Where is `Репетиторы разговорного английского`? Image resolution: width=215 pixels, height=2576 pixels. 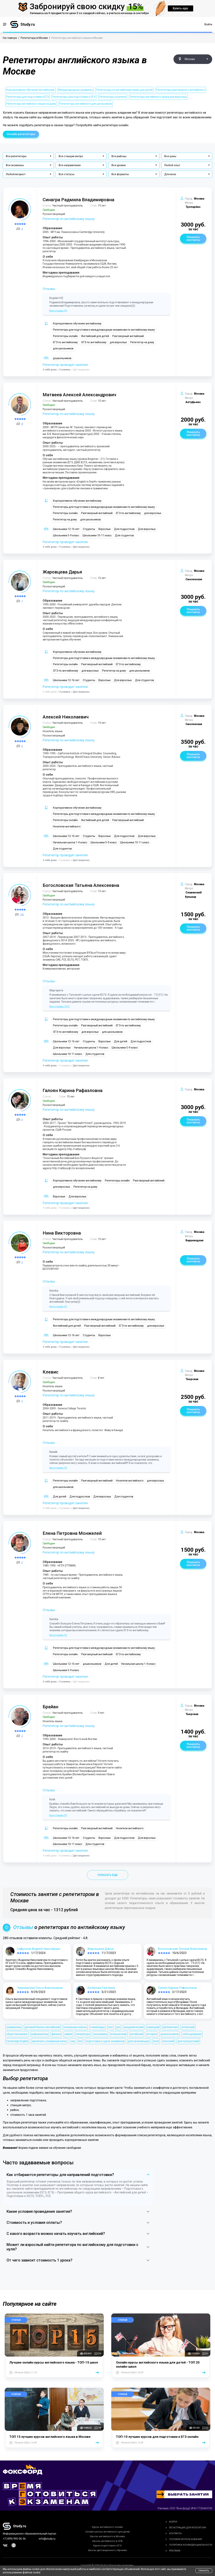
Репетиторы разговорного английского is located at coordinates (180, 89).